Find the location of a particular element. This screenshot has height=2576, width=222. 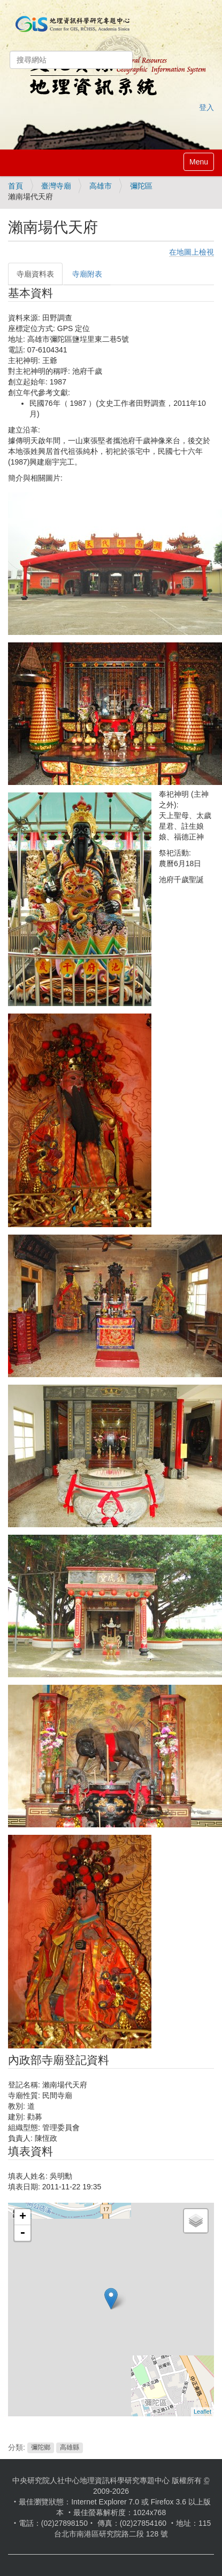

- [button] is located at coordinates (22, 2233).